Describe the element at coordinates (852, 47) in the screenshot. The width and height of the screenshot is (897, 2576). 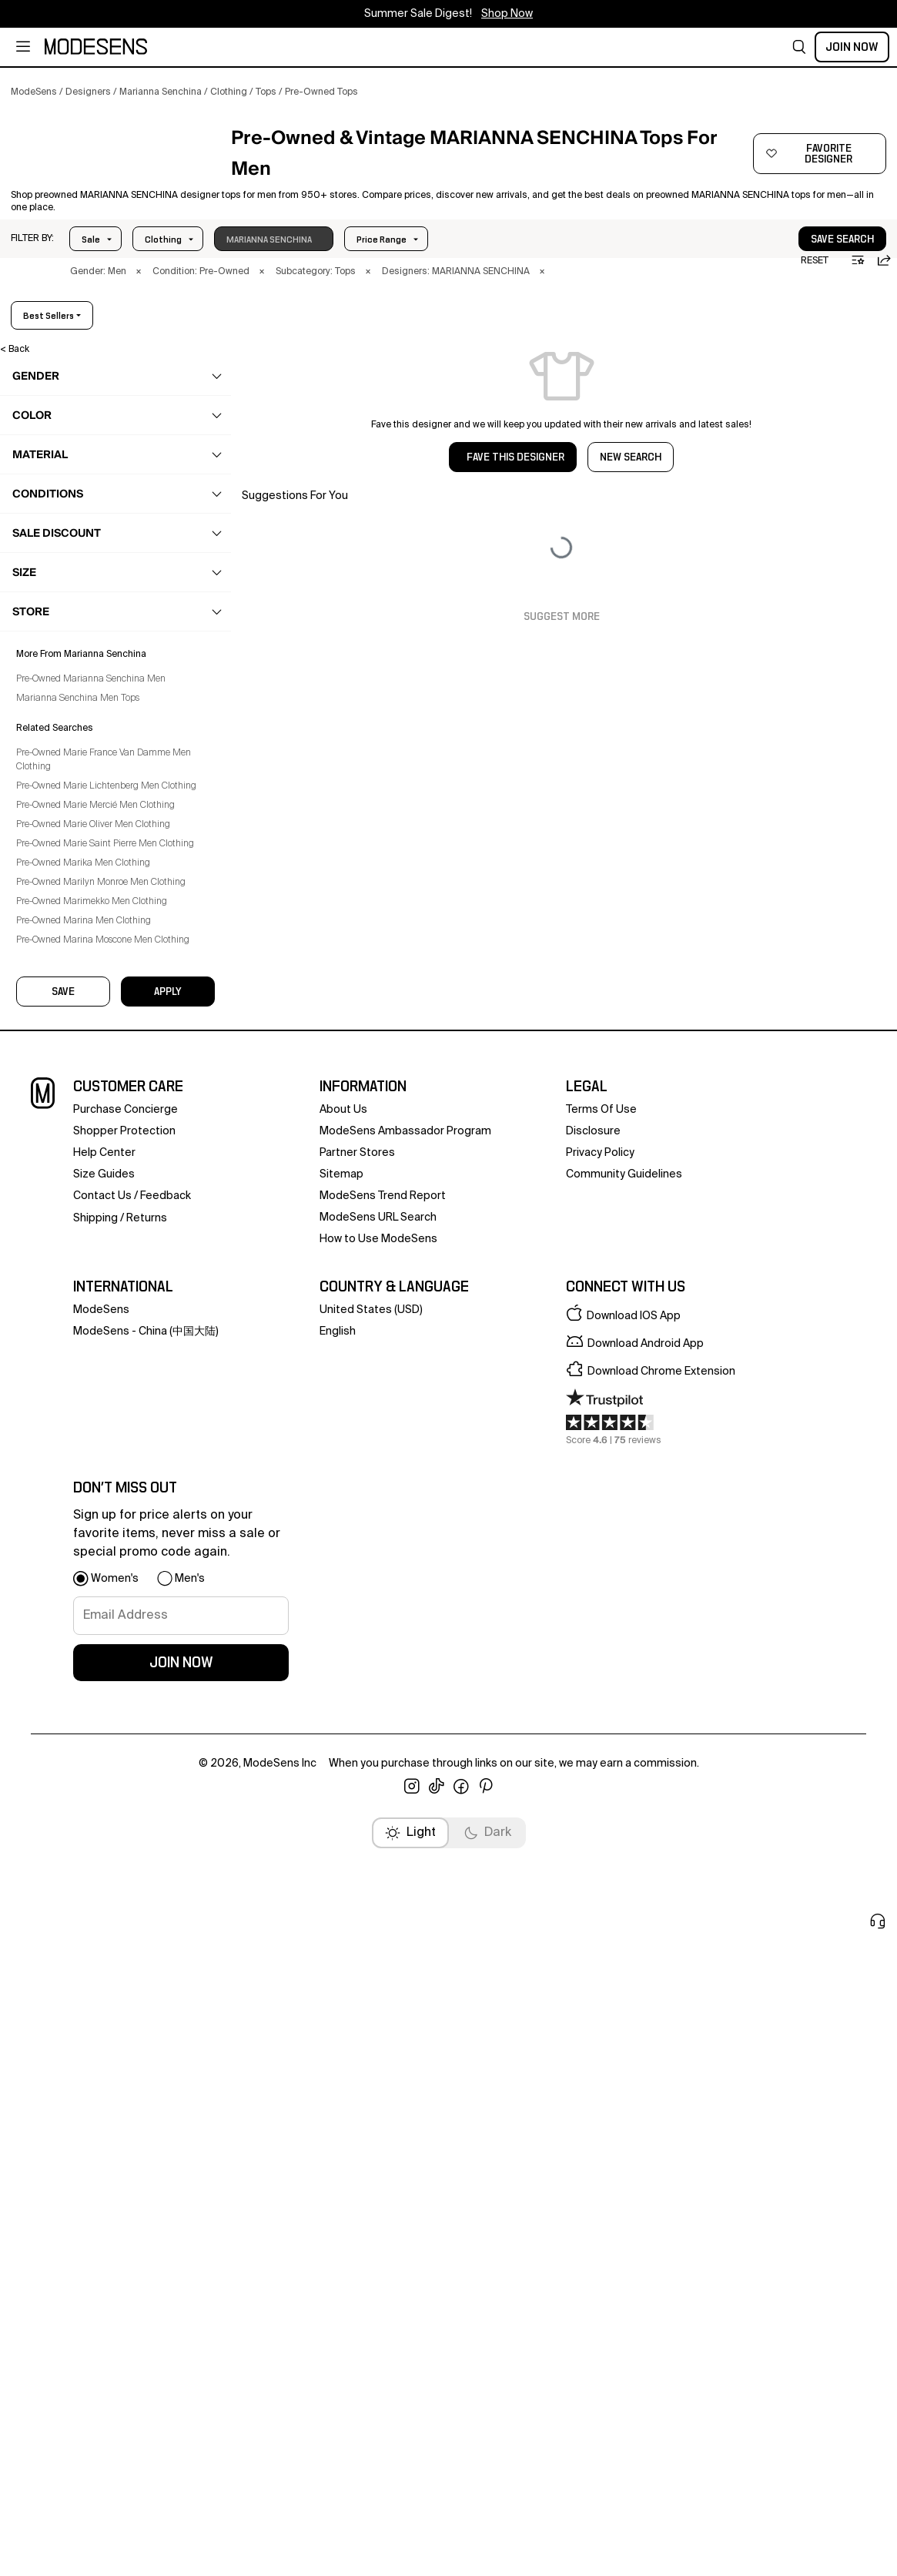
I see `Join Now` at that location.